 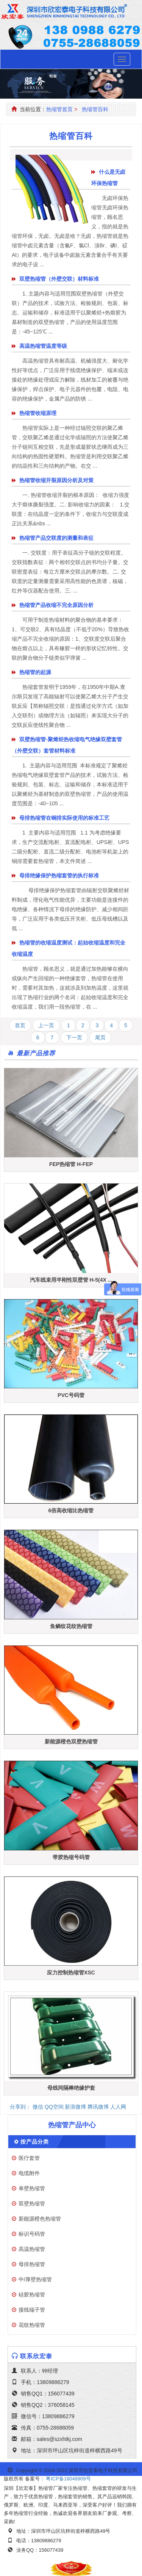 I want to click on 中/厚壁热缩管, so click(x=35, y=2279).